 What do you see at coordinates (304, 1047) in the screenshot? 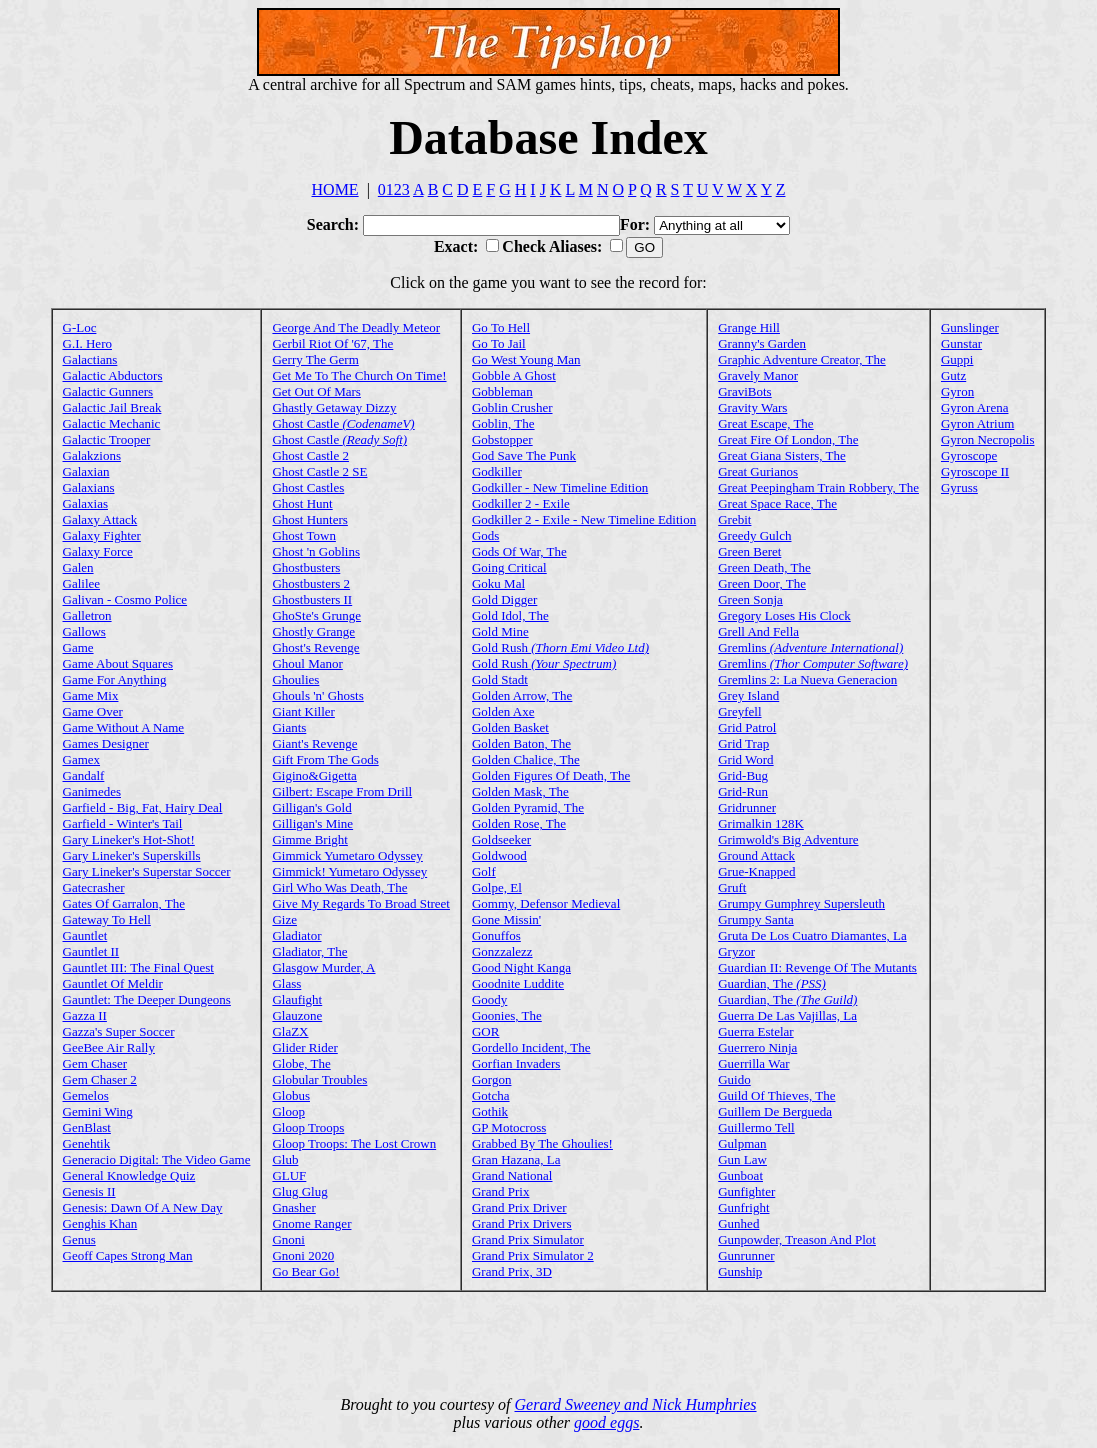
I see `Glider Rider` at bounding box center [304, 1047].